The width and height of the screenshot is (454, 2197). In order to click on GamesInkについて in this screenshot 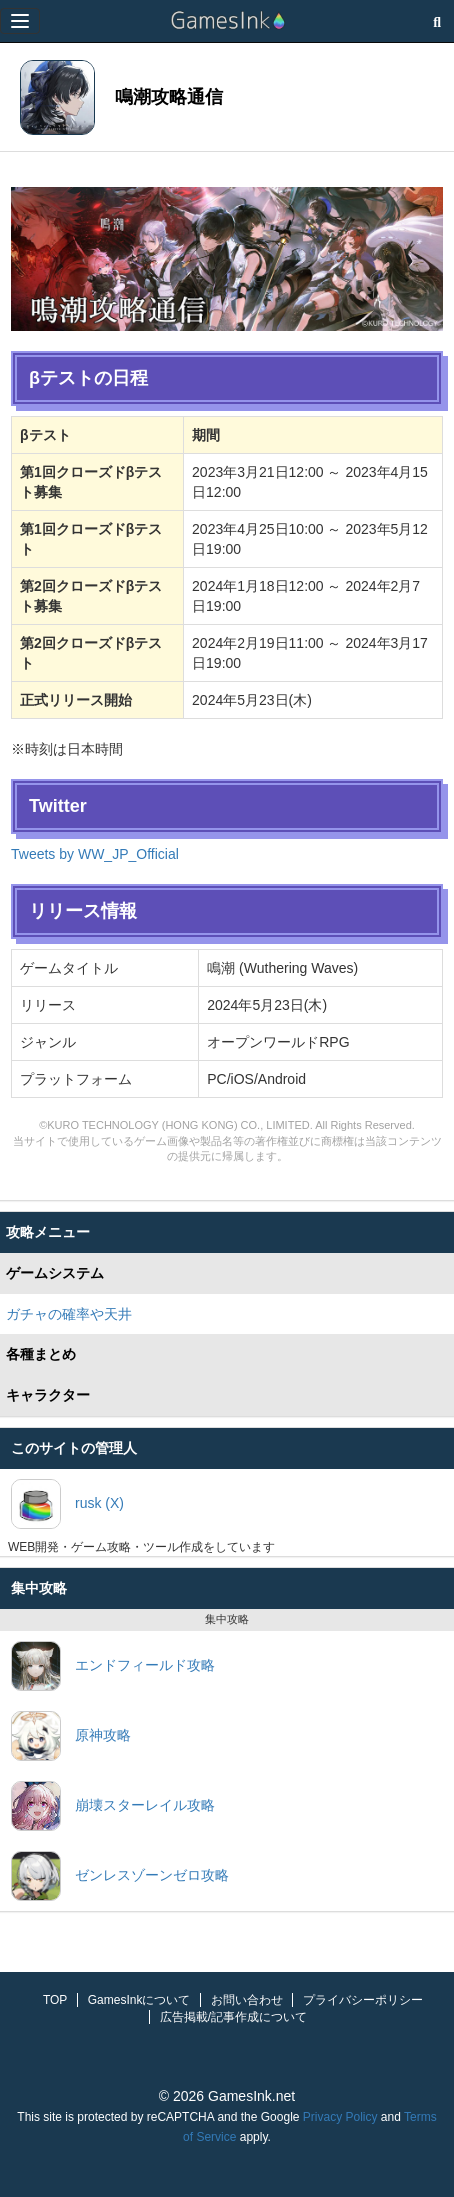, I will do `click(139, 2000)`.